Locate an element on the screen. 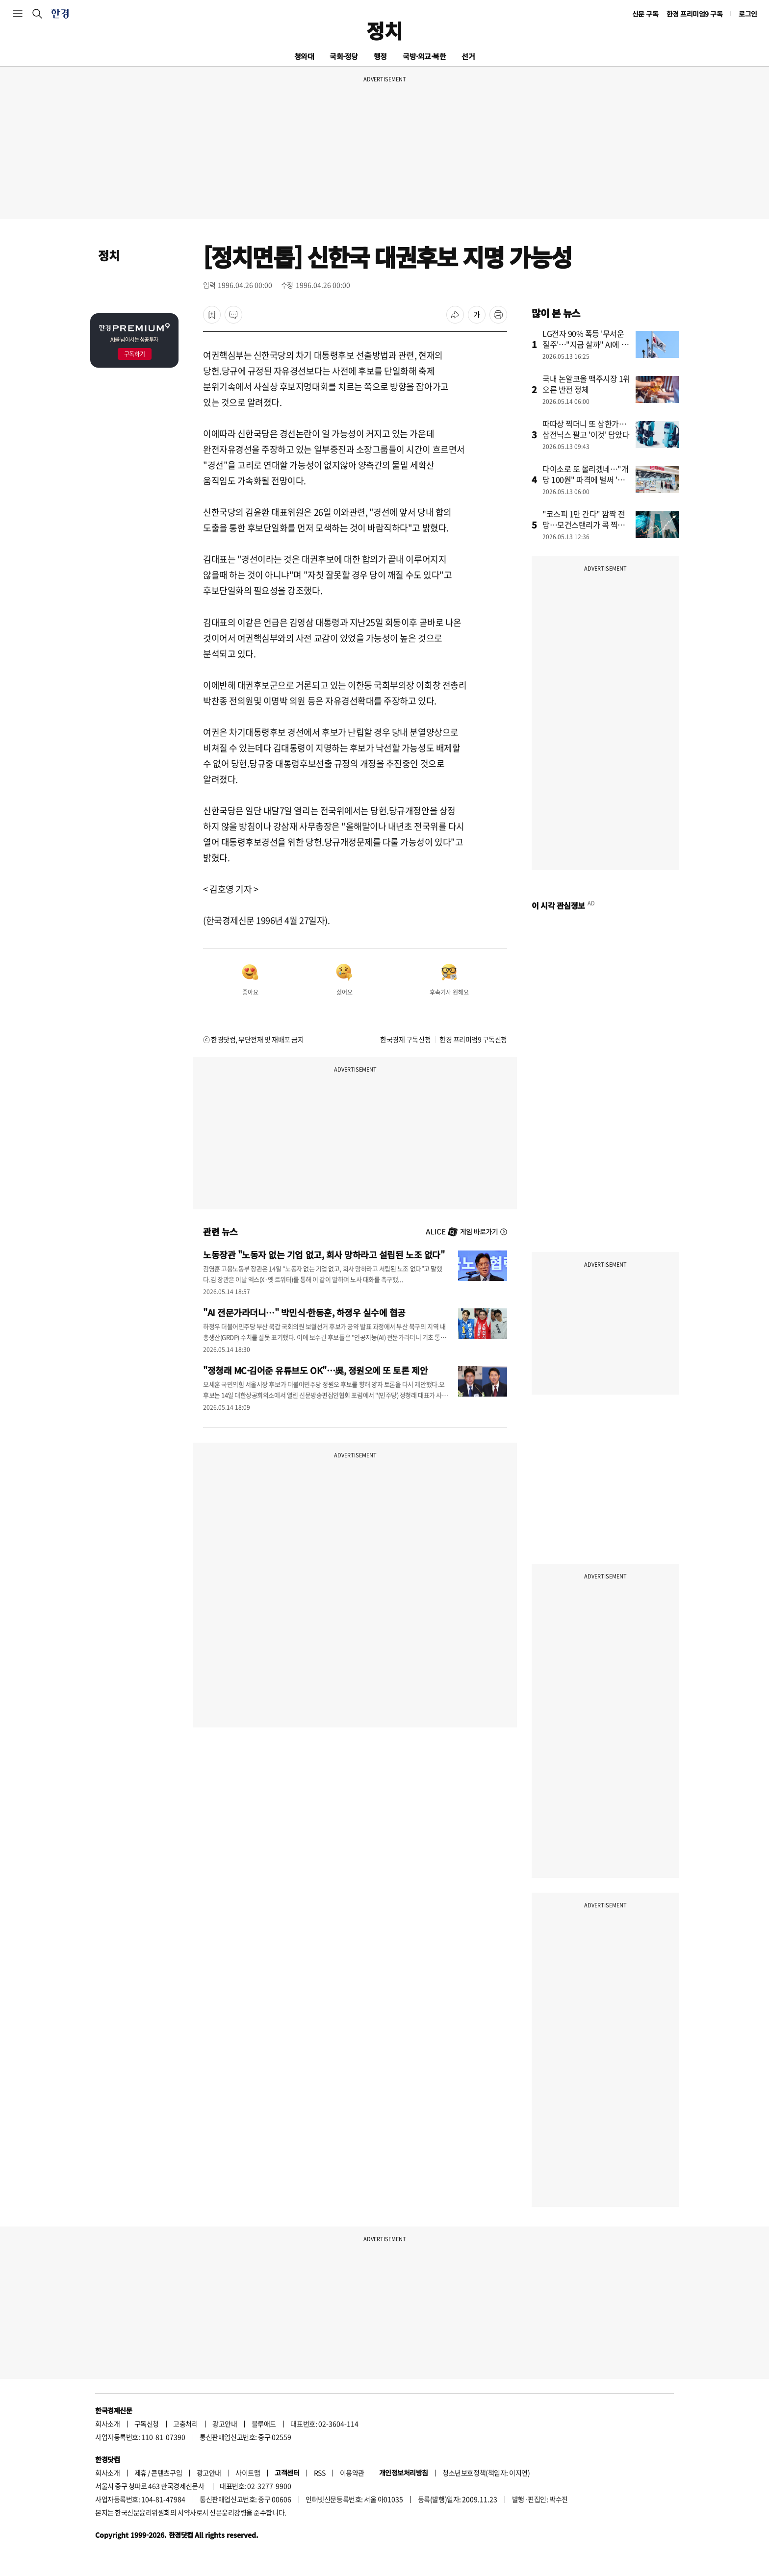 The height and width of the screenshot is (2576, 769). 고충처리 is located at coordinates (185, 2423).